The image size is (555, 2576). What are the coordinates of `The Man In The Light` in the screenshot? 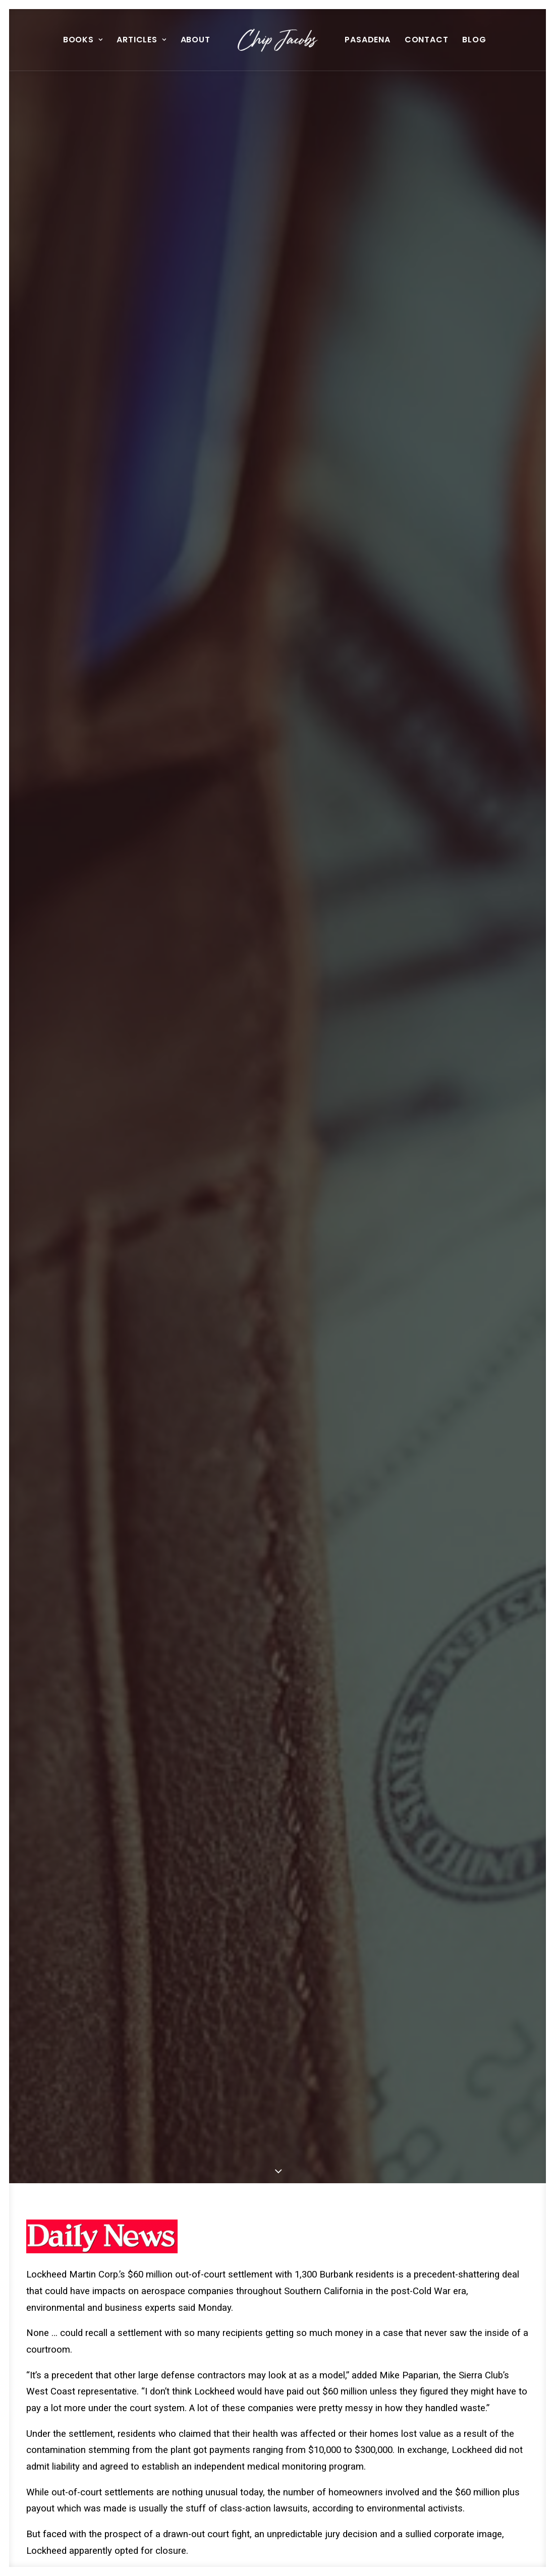 It's located at (95, 2223).